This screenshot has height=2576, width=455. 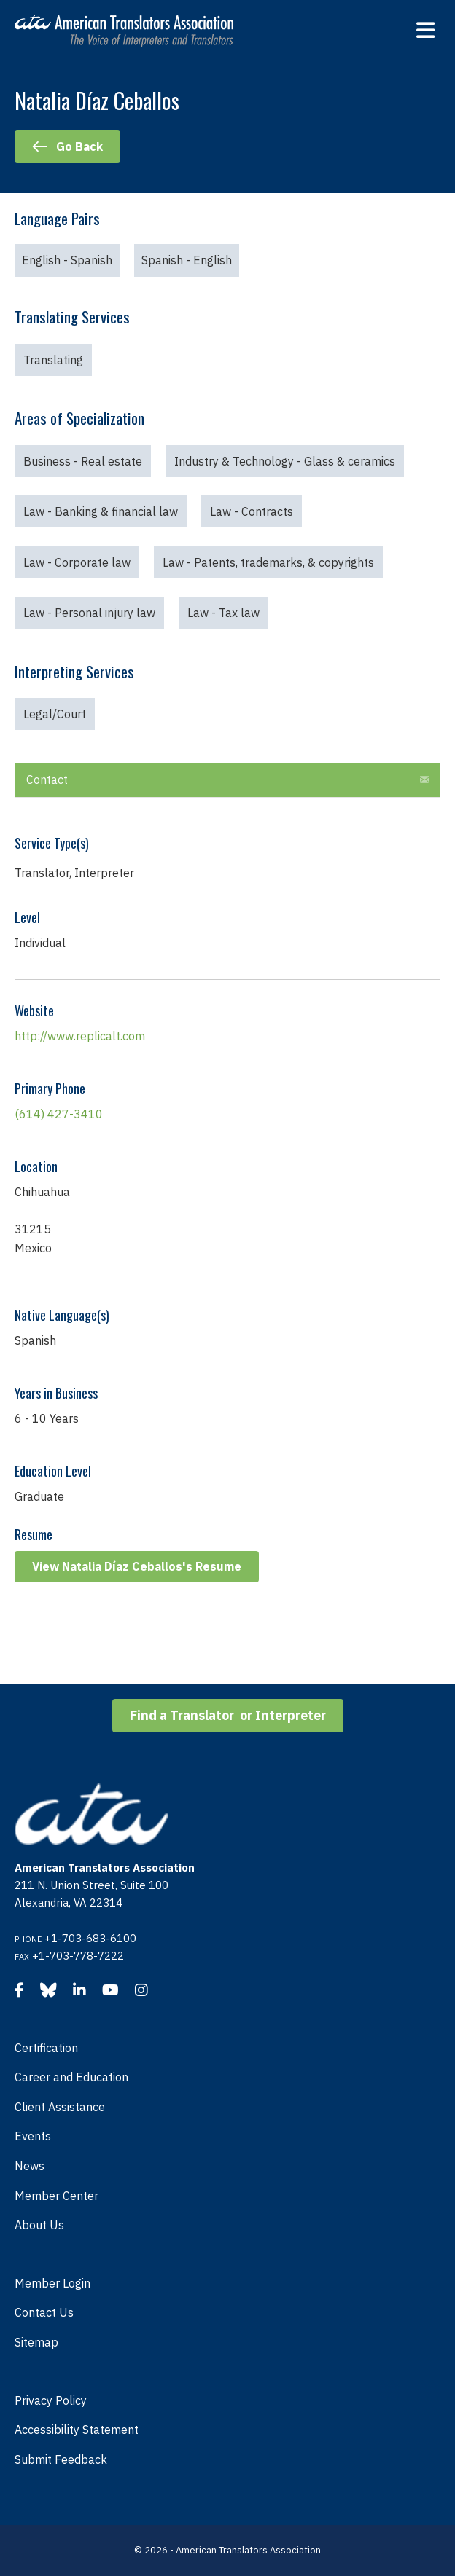 I want to click on Events, so click(x=33, y=2136).